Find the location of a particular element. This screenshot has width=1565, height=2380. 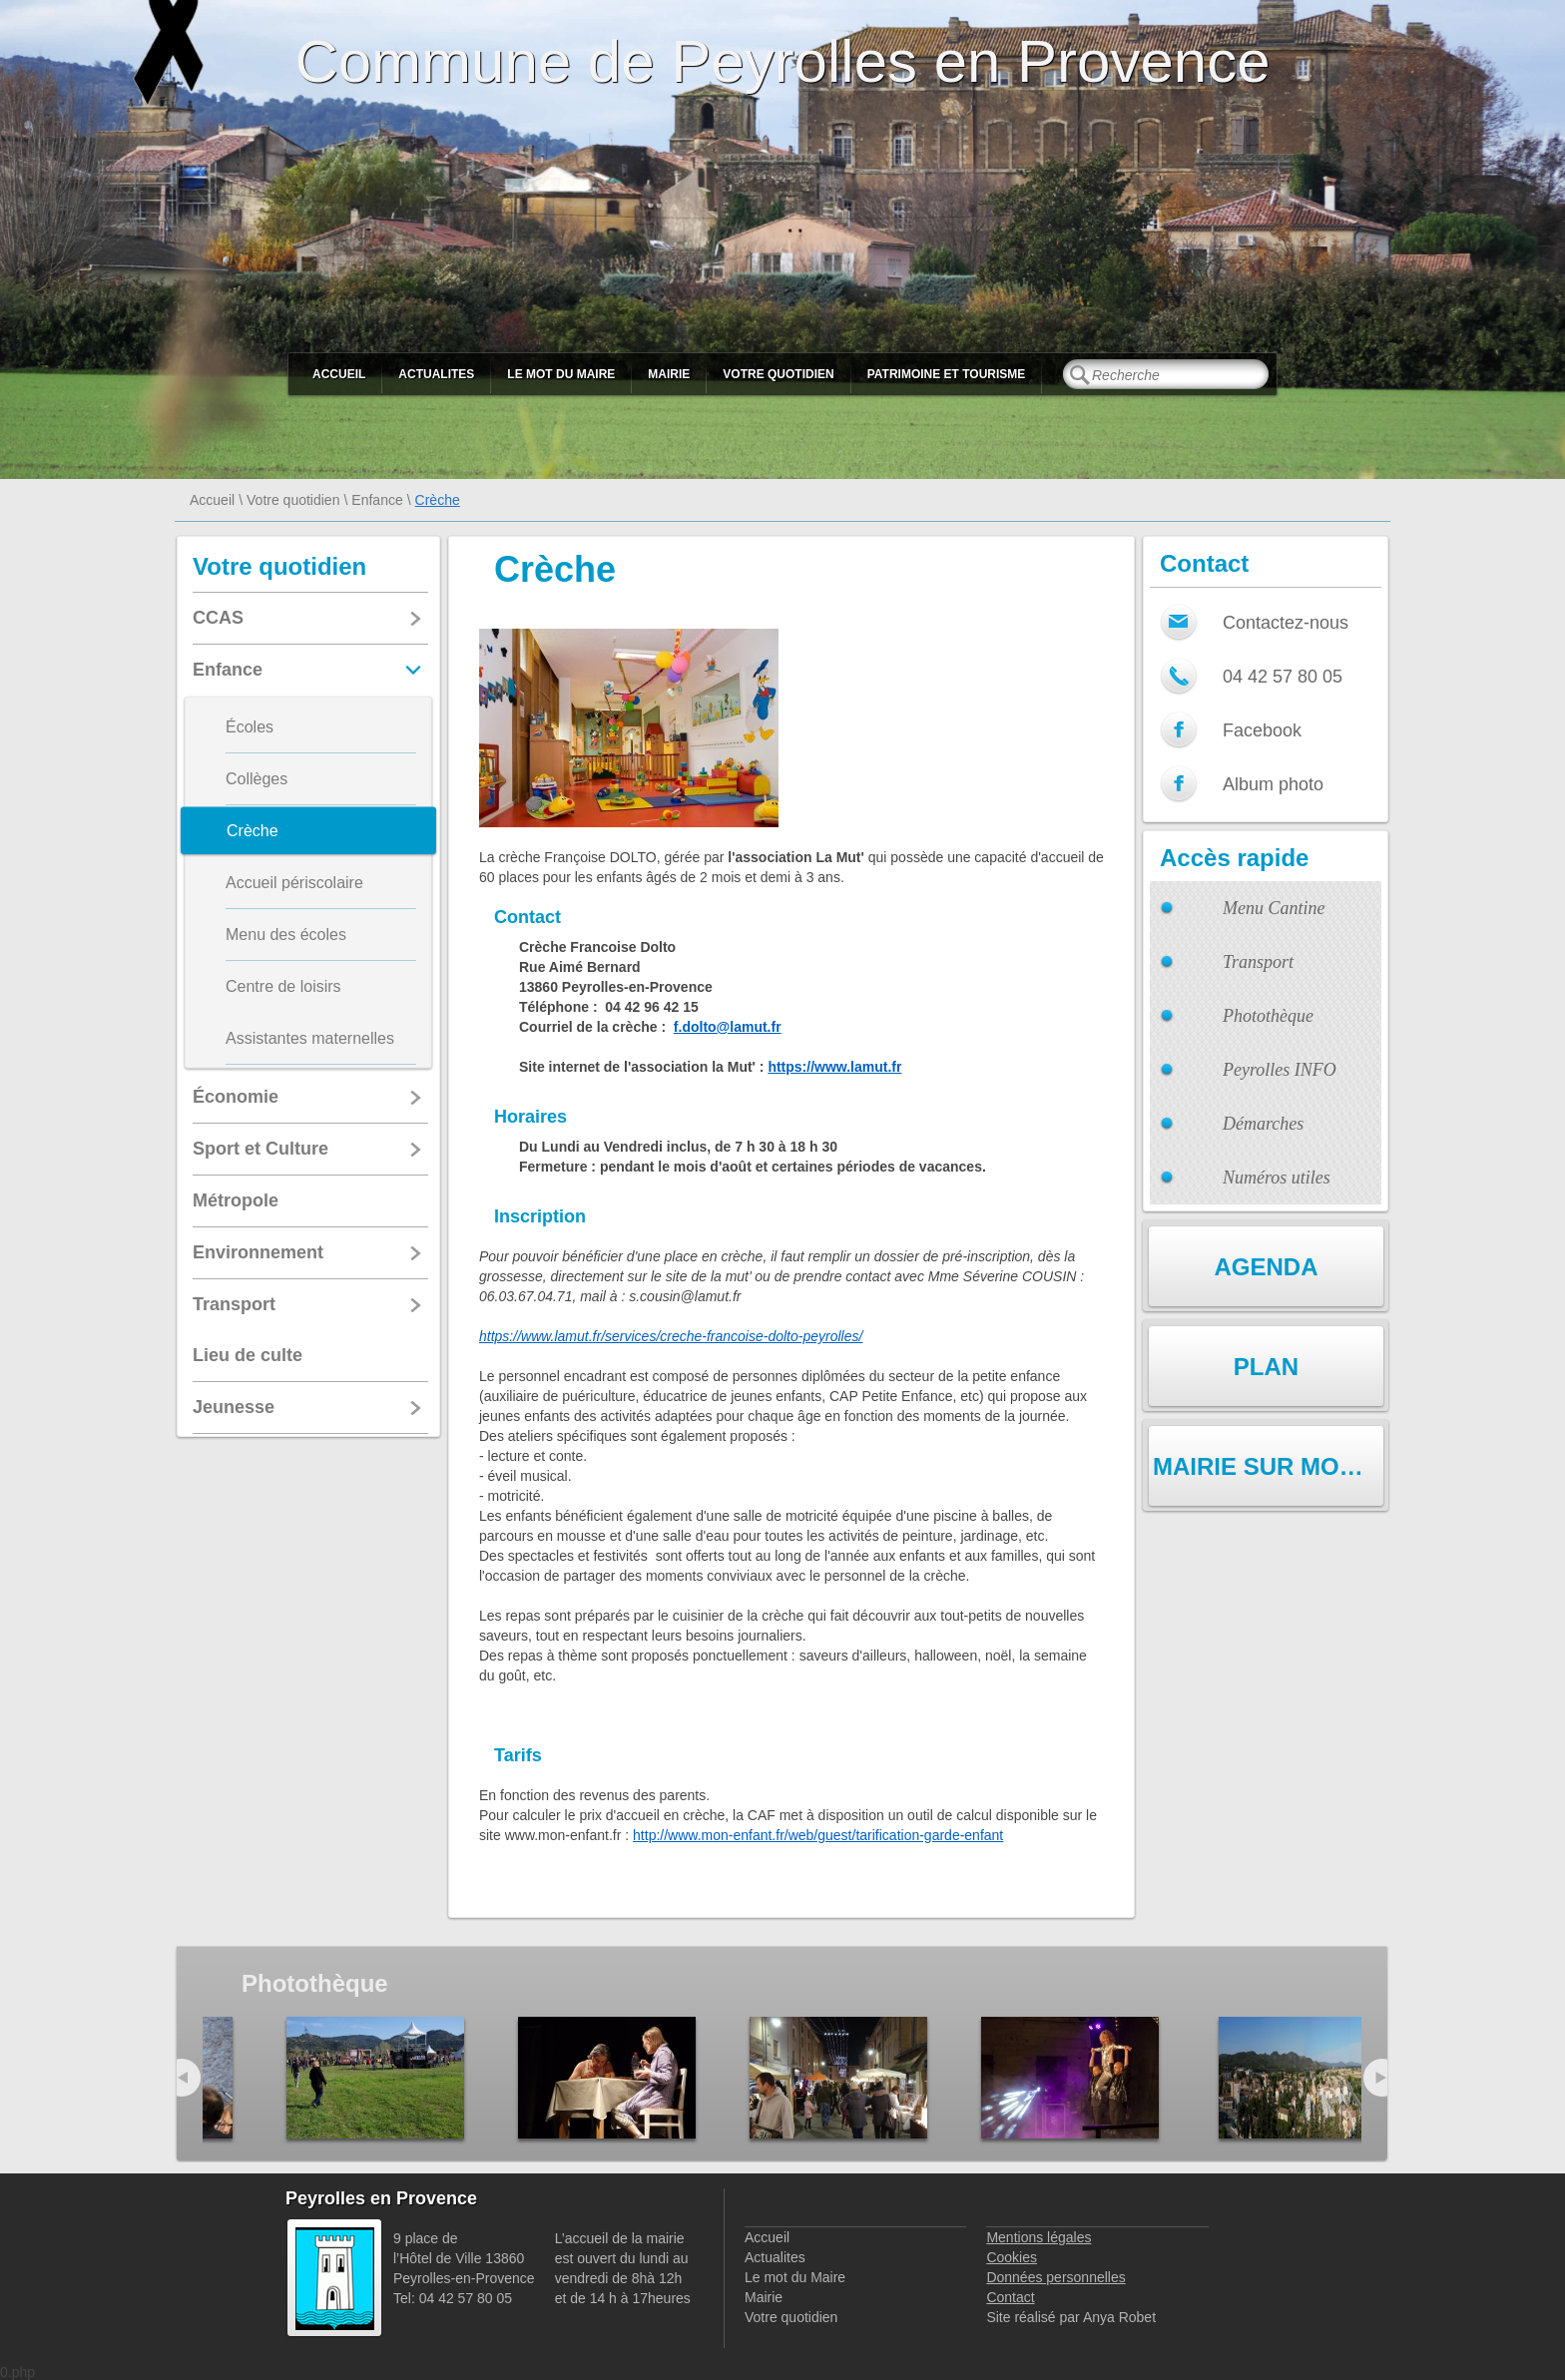

http://www.mon-enfant.fr/web/guest/tarification-garde-enfant is located at coordinates (818, 1835).